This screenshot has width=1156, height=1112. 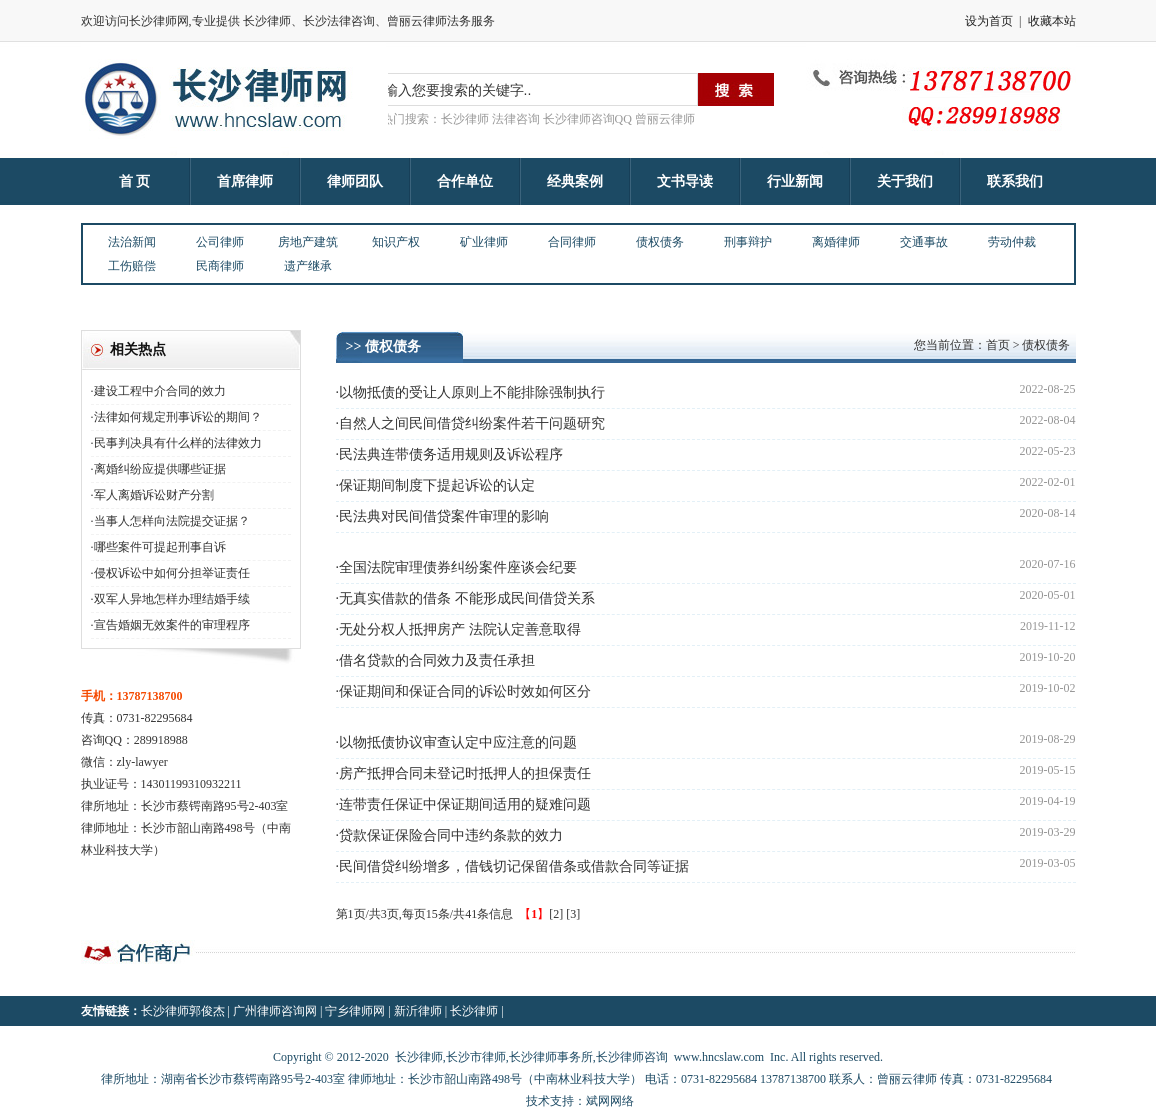 What do you see at coordinates (275, 1011) in the screenshot?
I see `广州律师咨询网` at bounding box center [275, 1011].